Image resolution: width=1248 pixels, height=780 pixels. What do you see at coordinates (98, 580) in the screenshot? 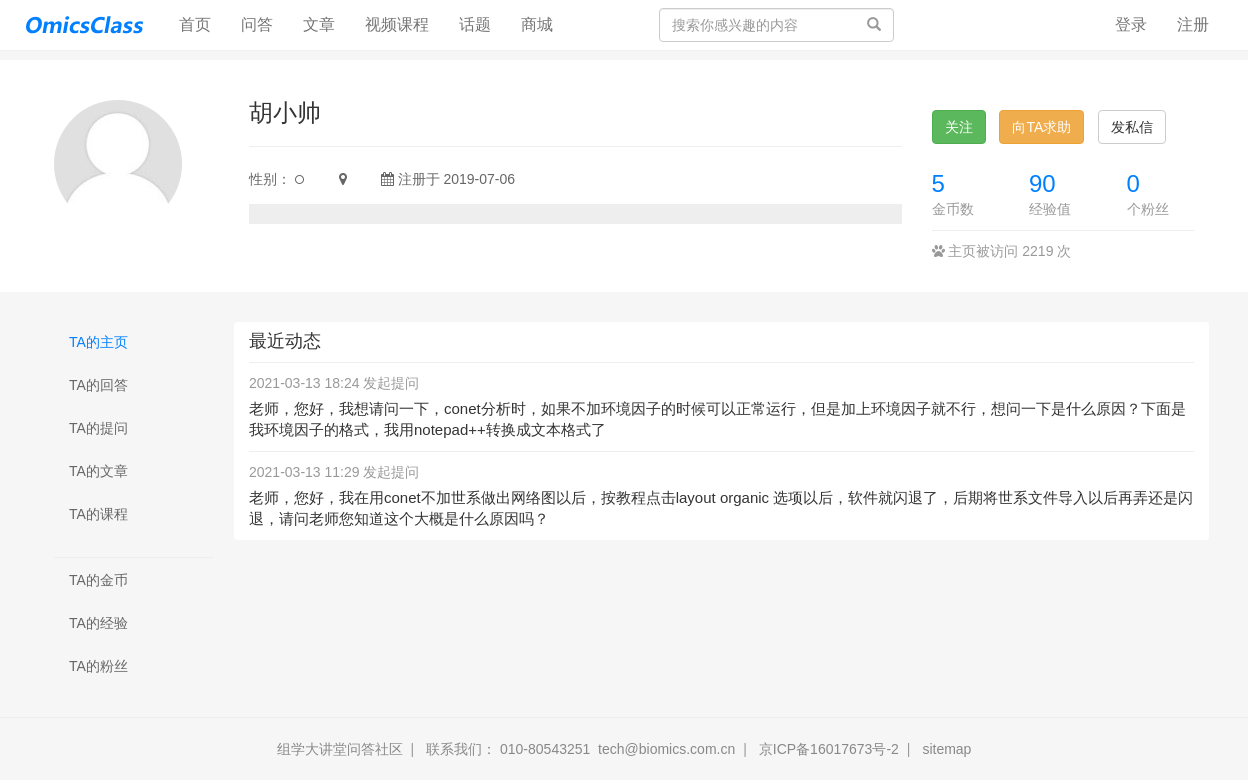
I see `TA的金币` at bounding box center [98, 580].